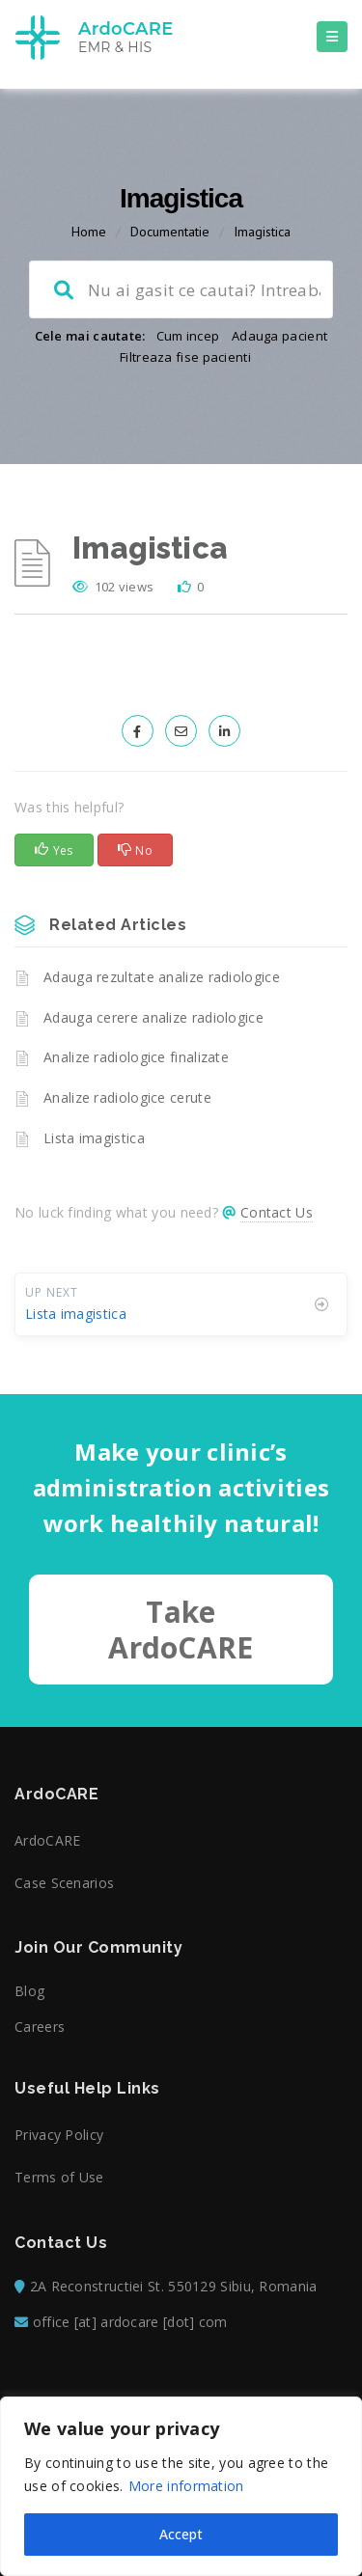  What do you see at coordinates (186, 2486) in the screenshot?
I see `More information` at bounding box center [186, 2486].